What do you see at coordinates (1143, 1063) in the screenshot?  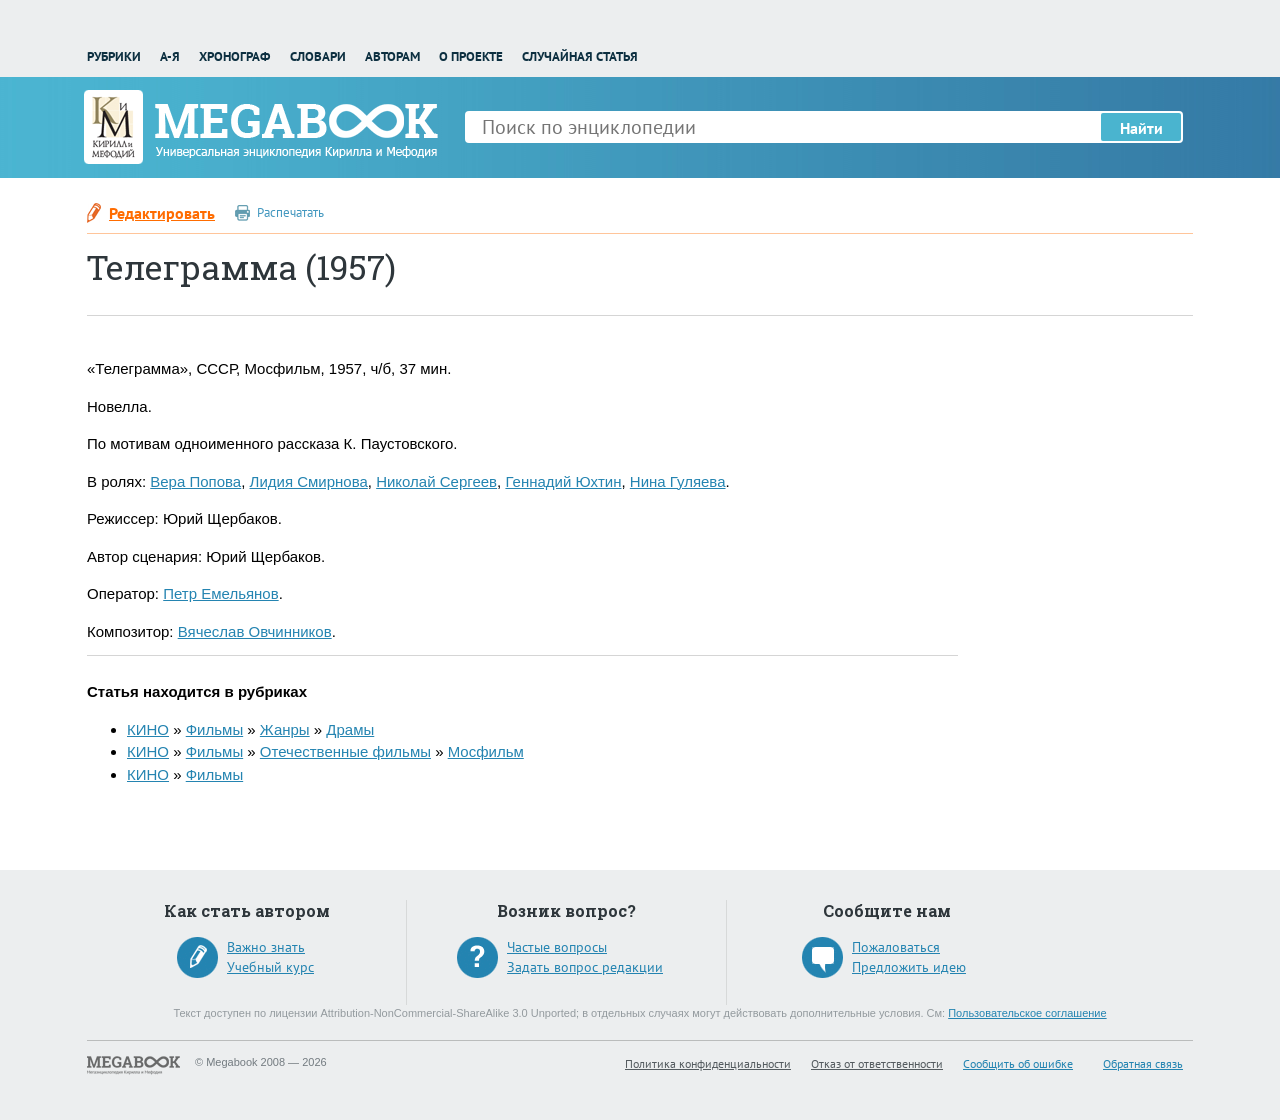 I see `Обратная связь` at bounding box center [1143, 1063].